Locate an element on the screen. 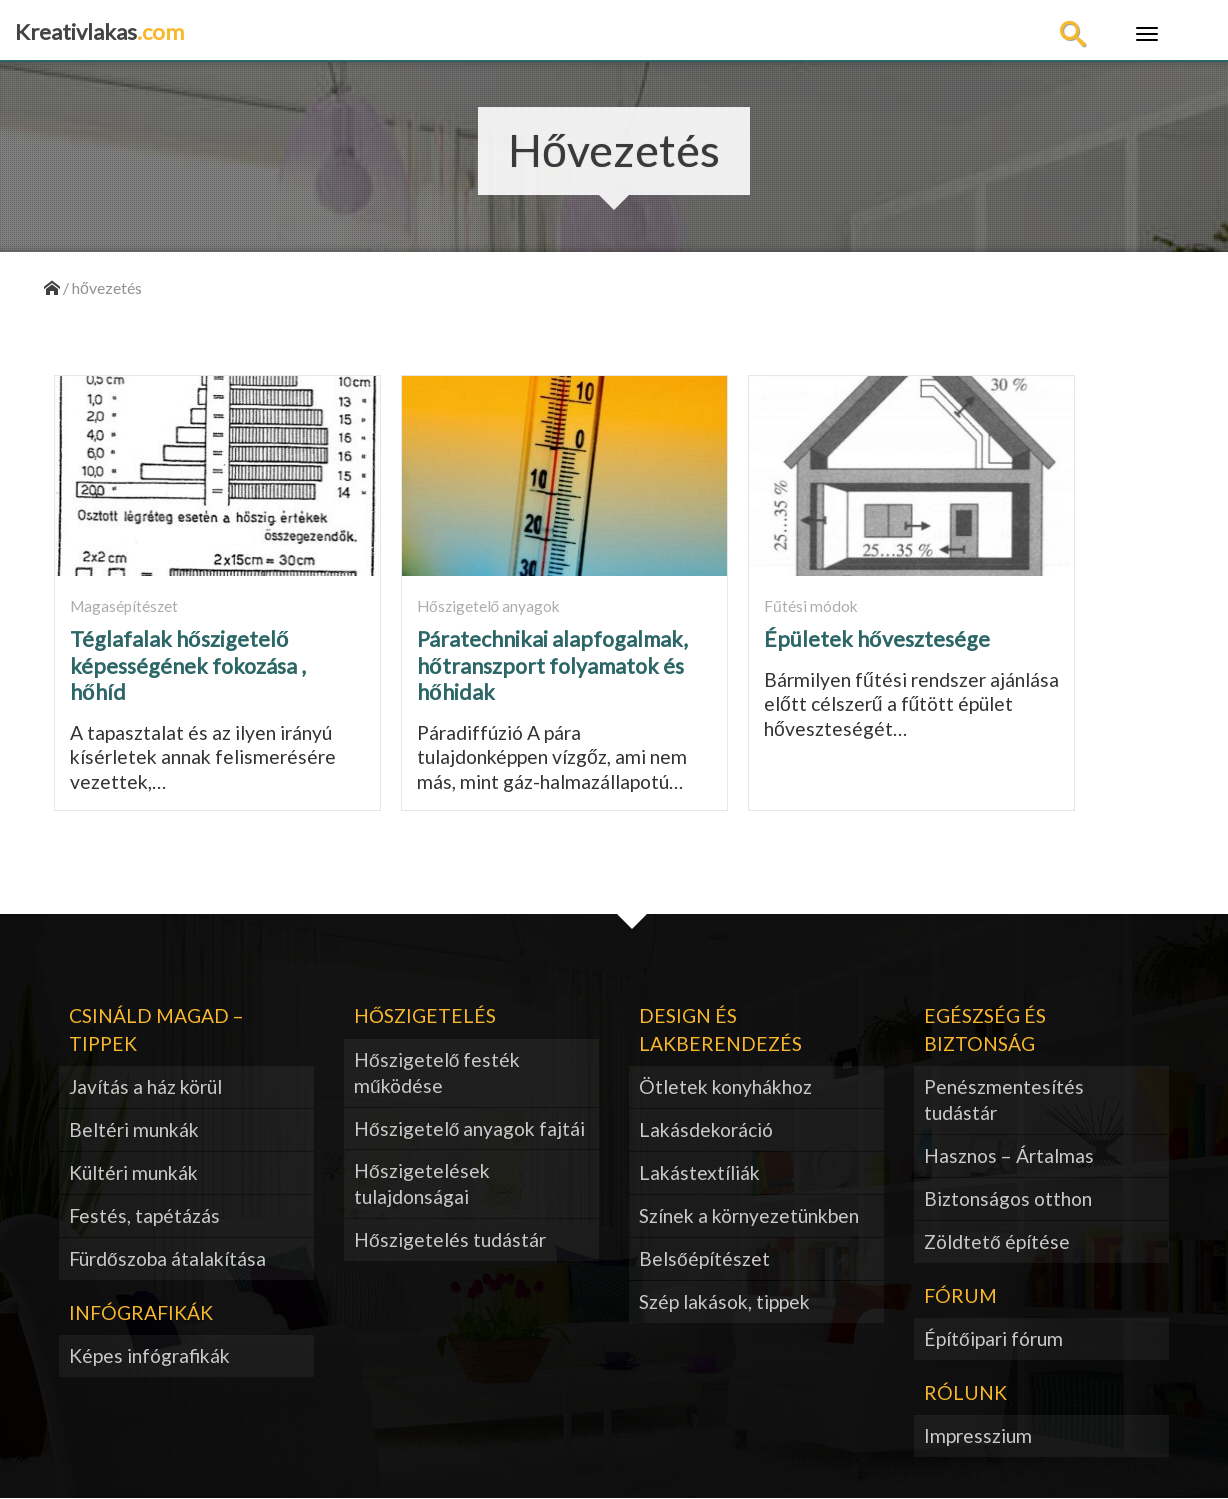 Image resolution: width=1228 pixels, height=1499 pixels. Ötletek konyhákhoz is located at coordinates (725, 1086).